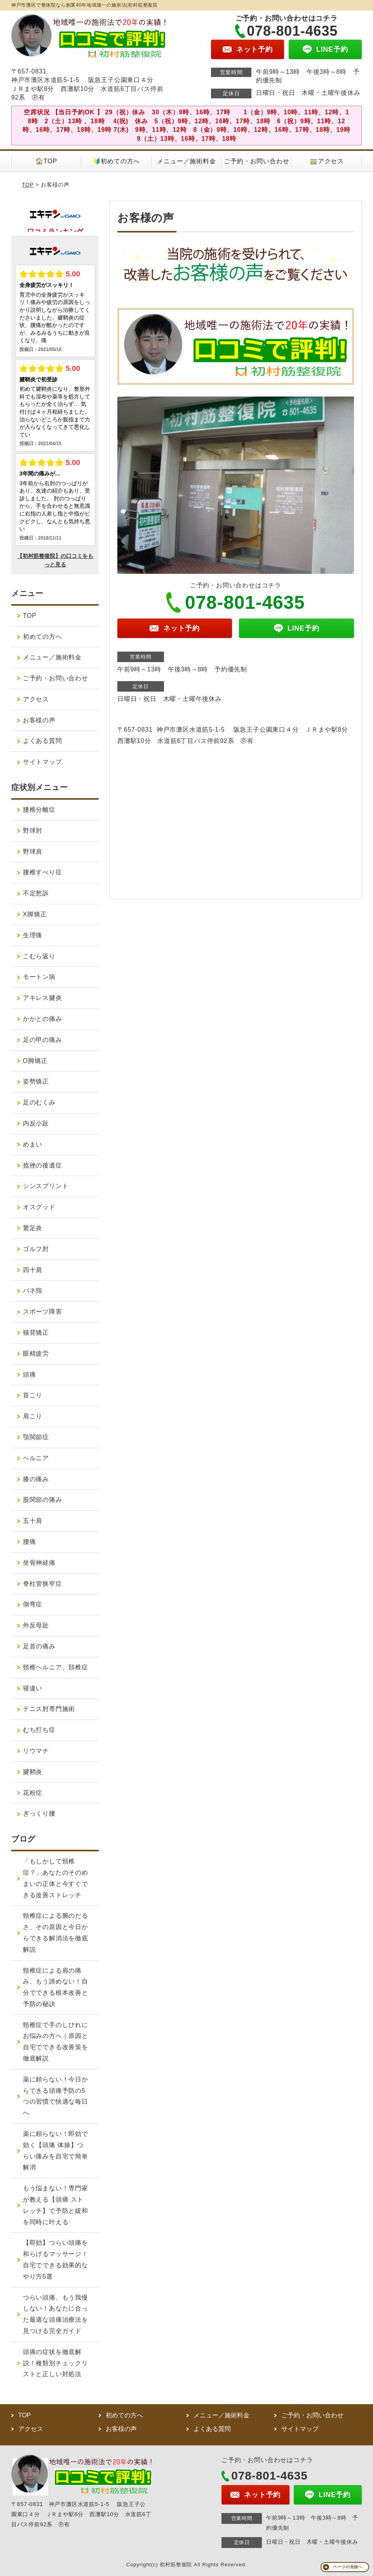 This screenshot has height=2576, width=373. Describe the element at coordinates (36, 1353) in the screenshot. I see `眼精疲労` at that location.